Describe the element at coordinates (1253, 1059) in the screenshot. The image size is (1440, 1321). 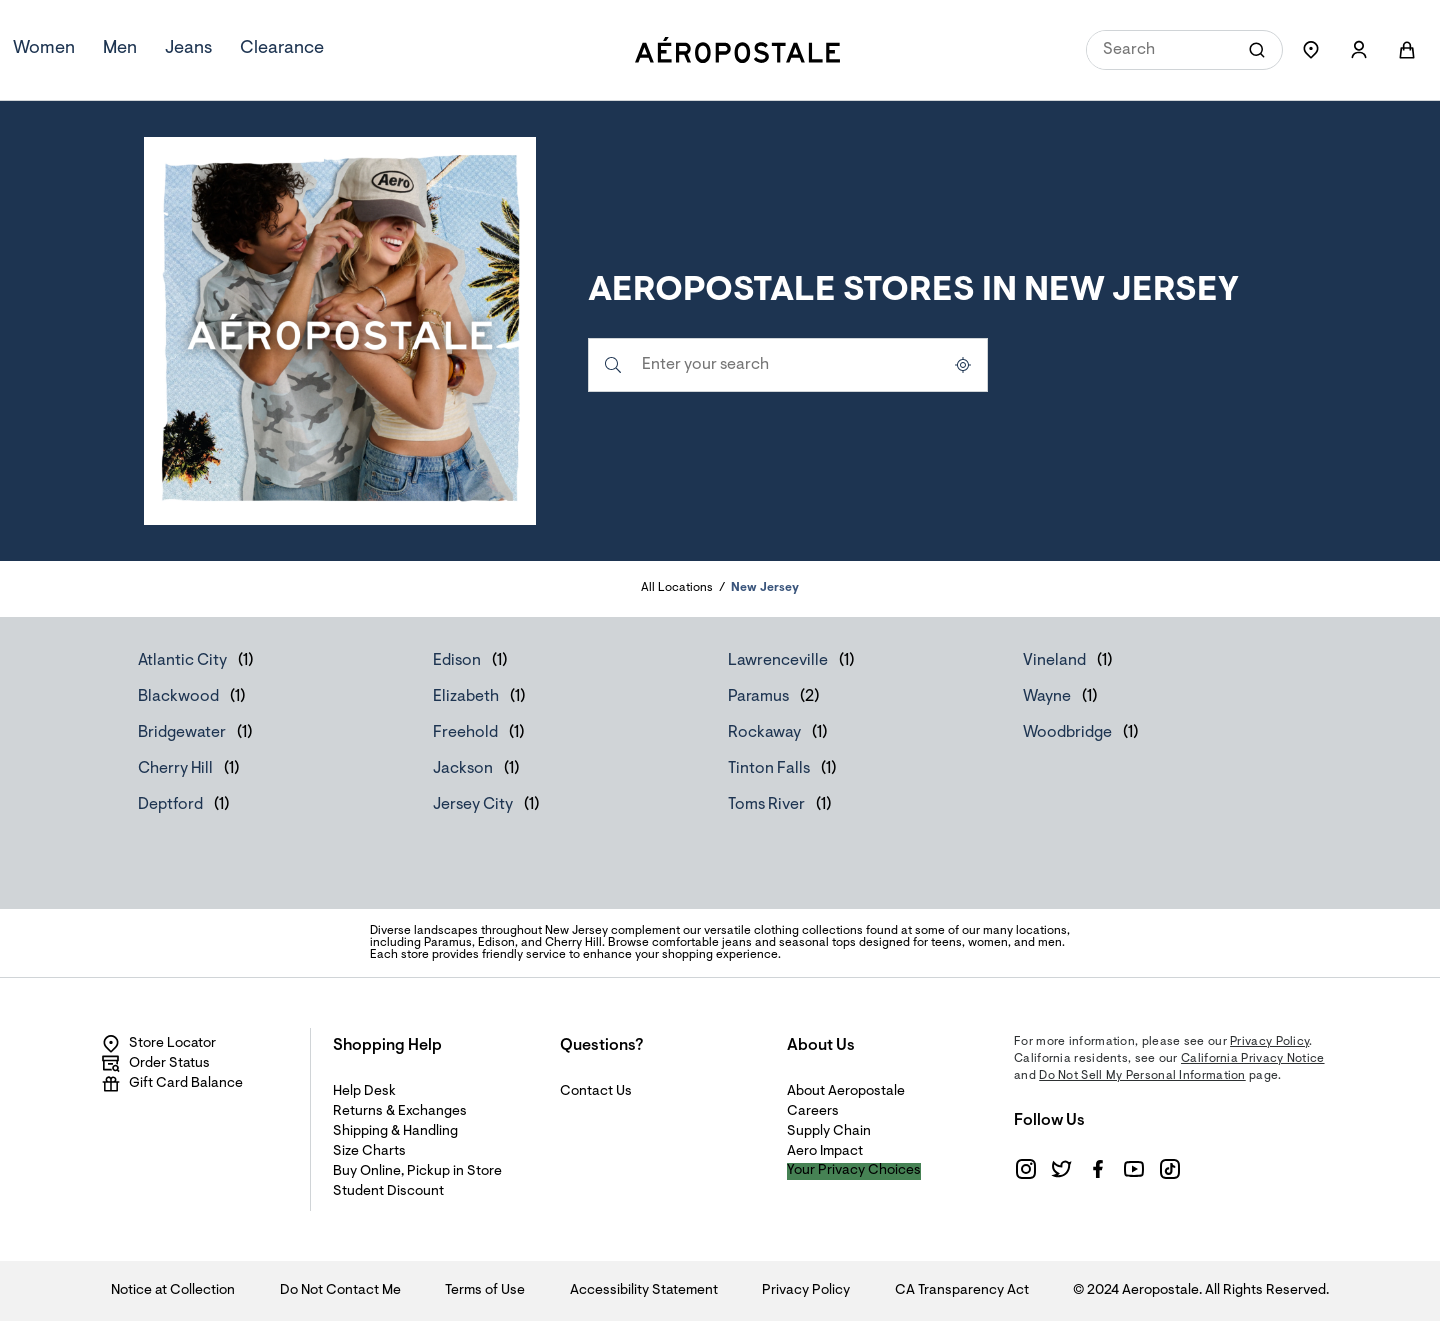
I see `California Privacy Notice` at that location.